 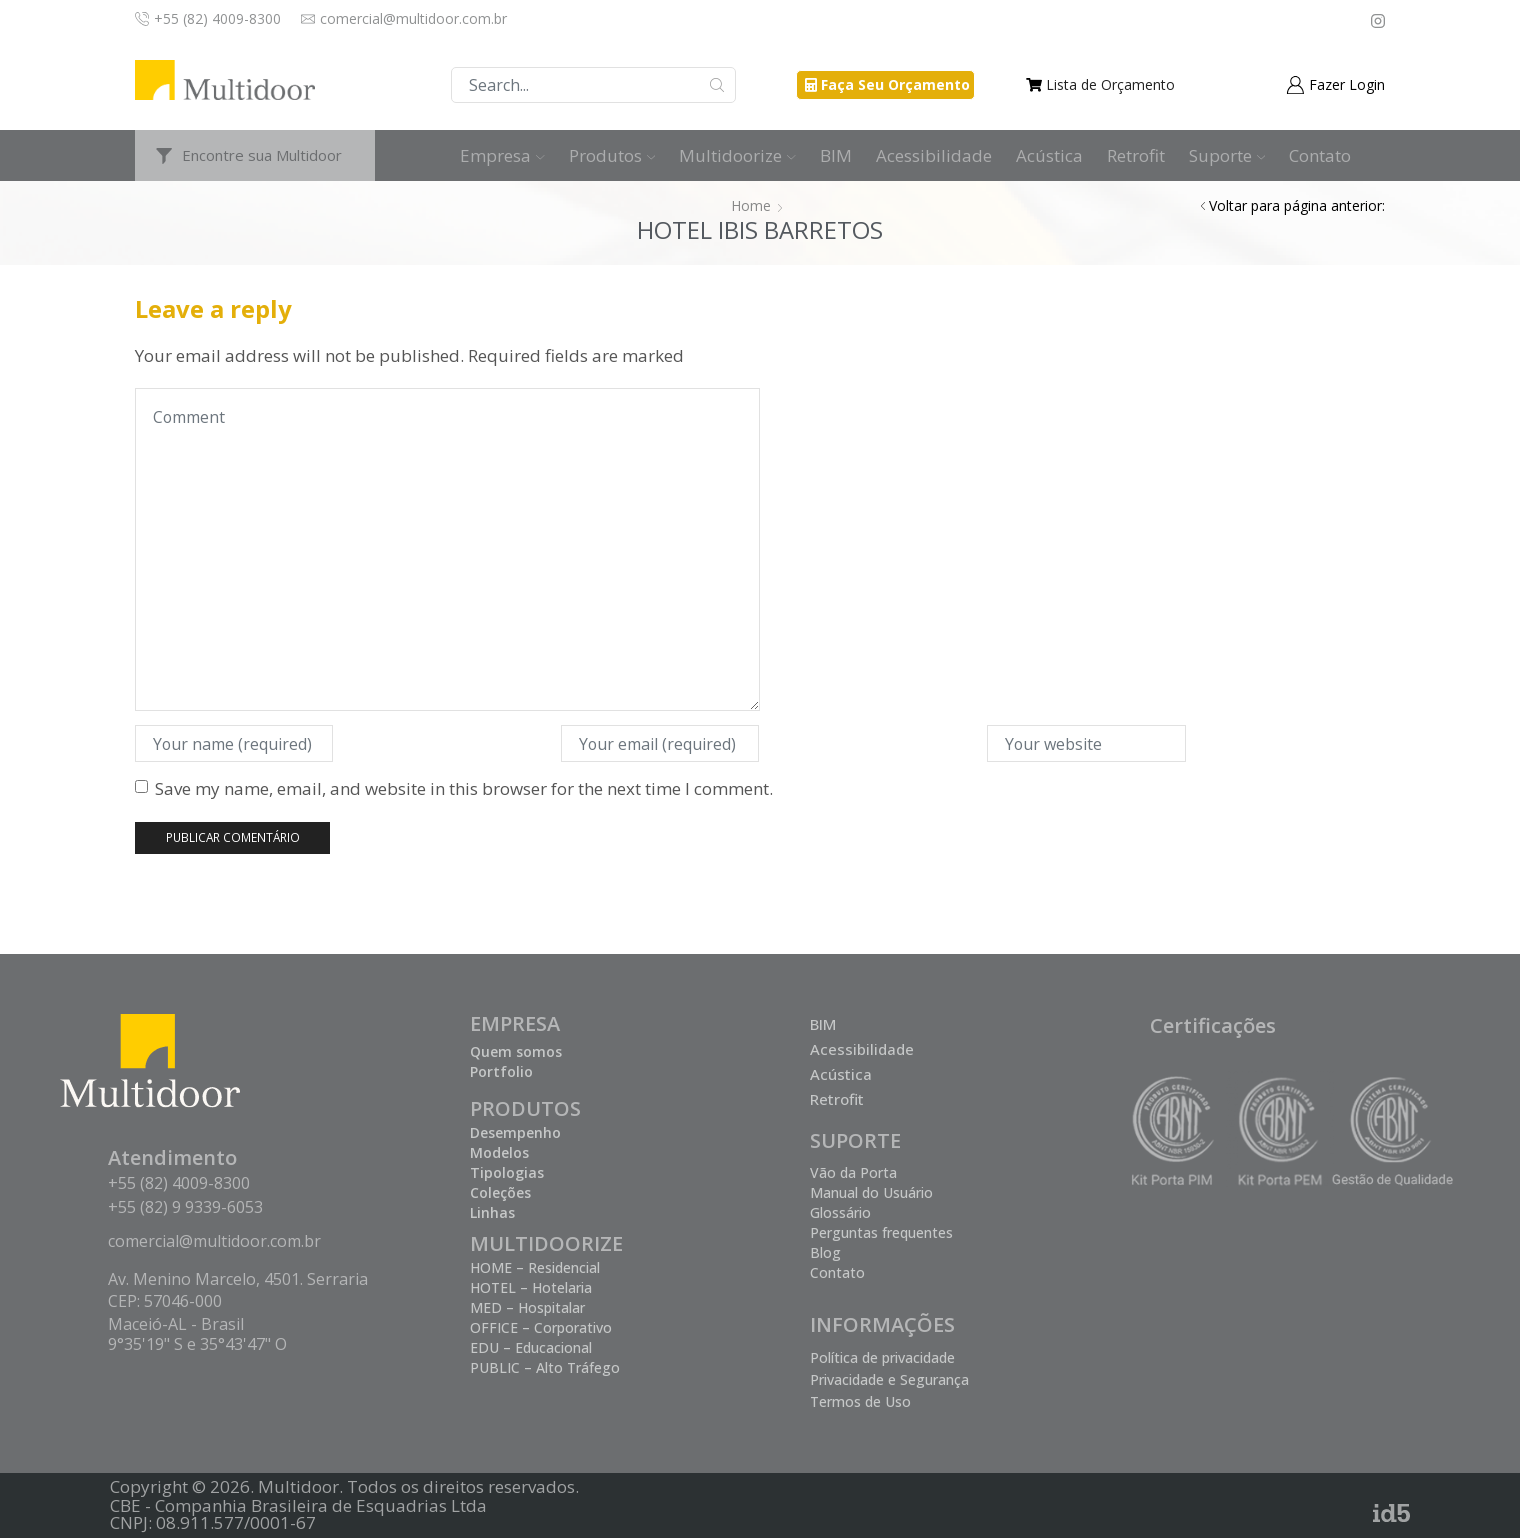 I want to click on Buscar, so click(x=717, y=85).